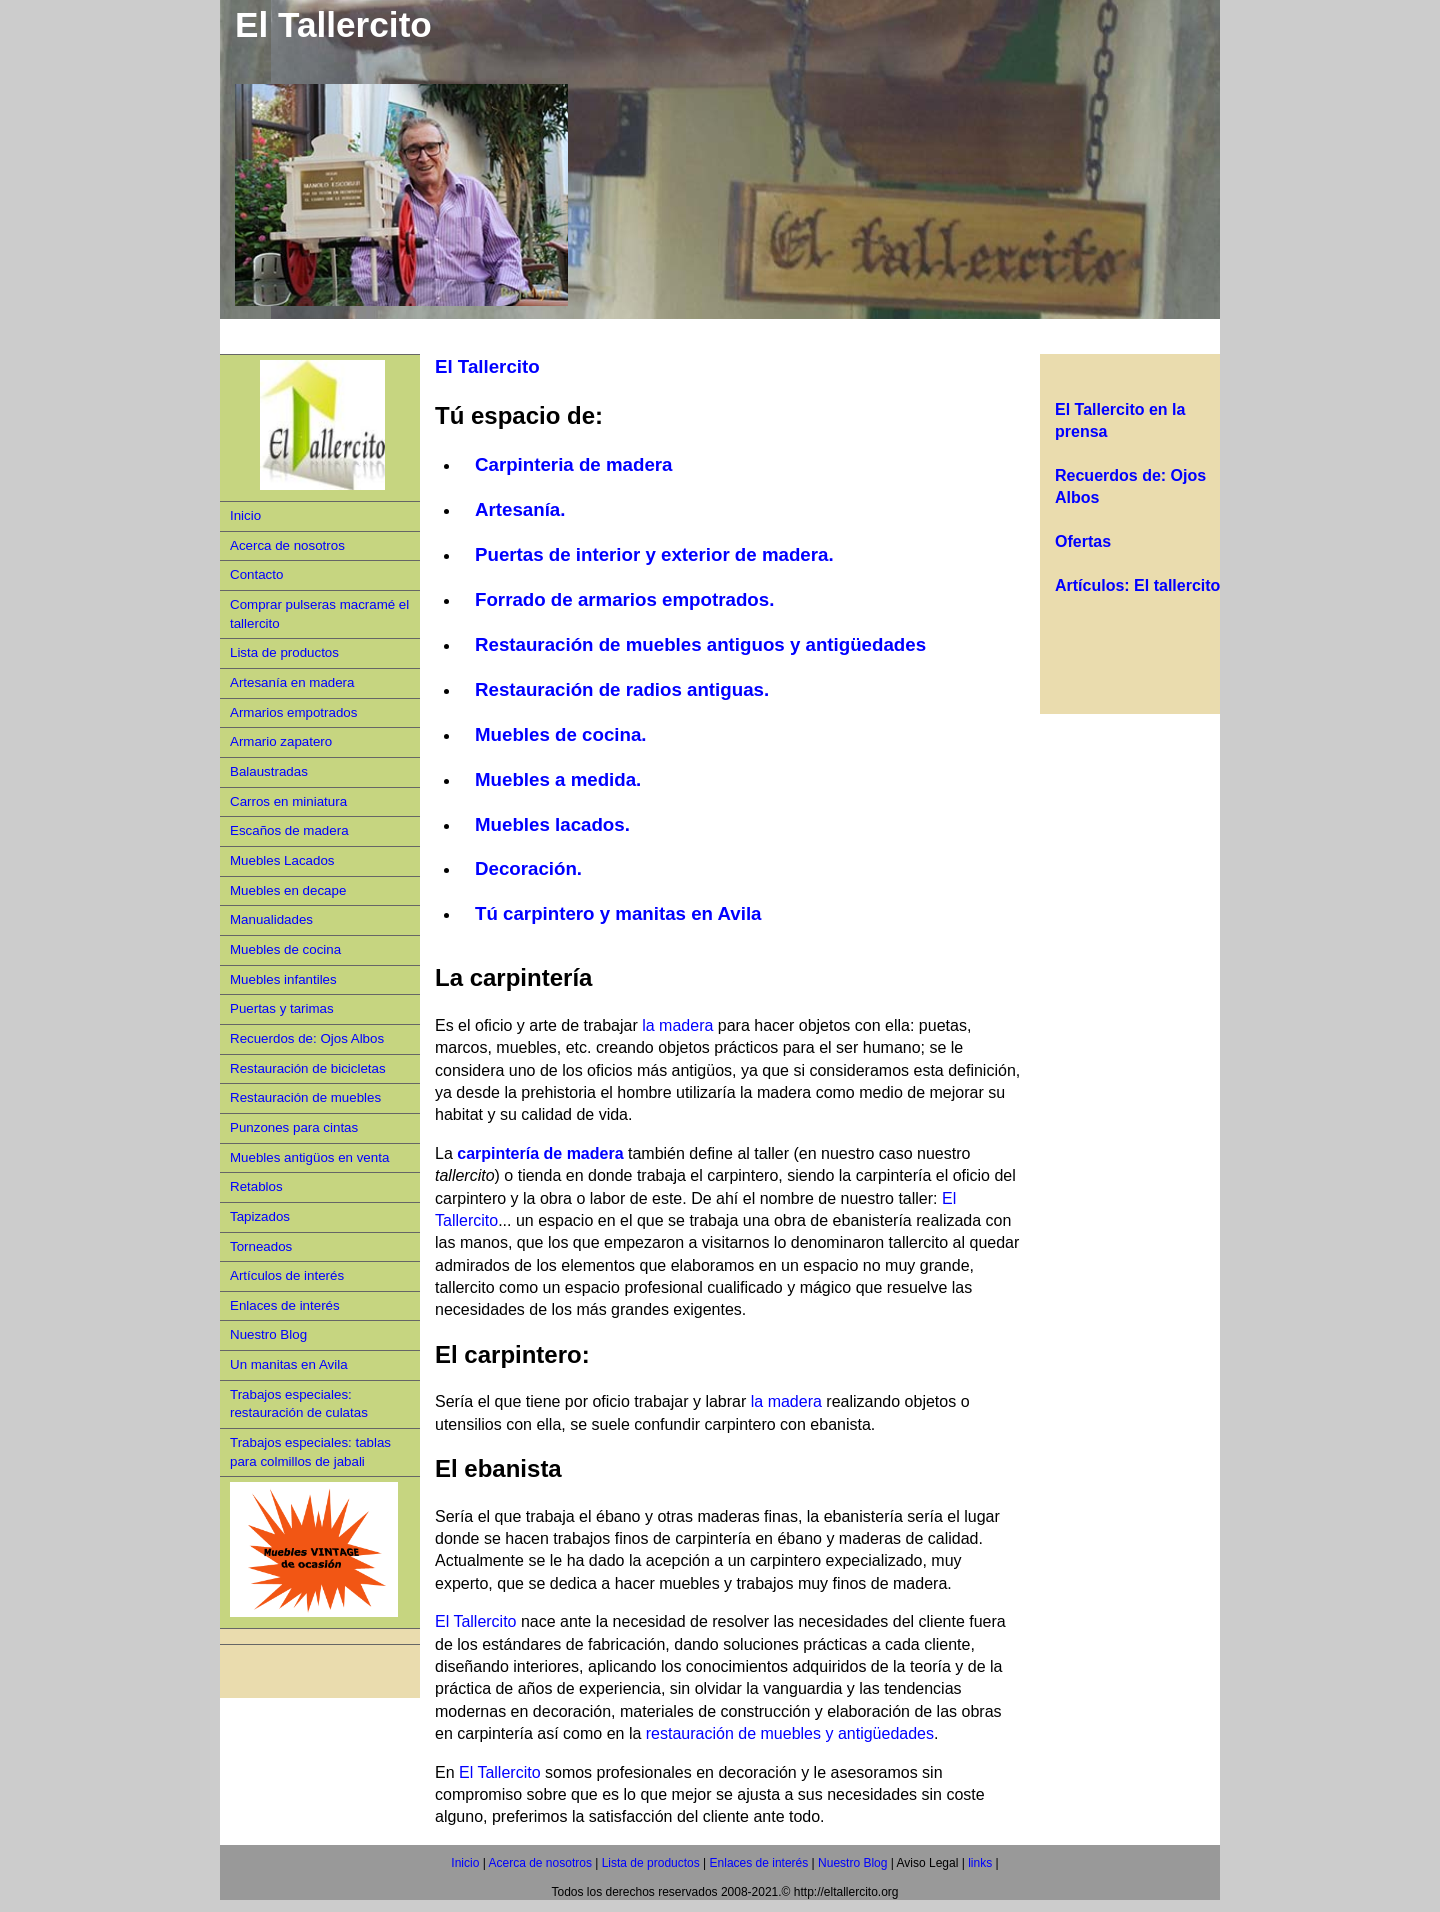 The image size is (1440, 1912). What do you see at coordinates (268, 1334) in the screenshot?
I see `Nuestro Blog` at bounding box center [268, 1334].